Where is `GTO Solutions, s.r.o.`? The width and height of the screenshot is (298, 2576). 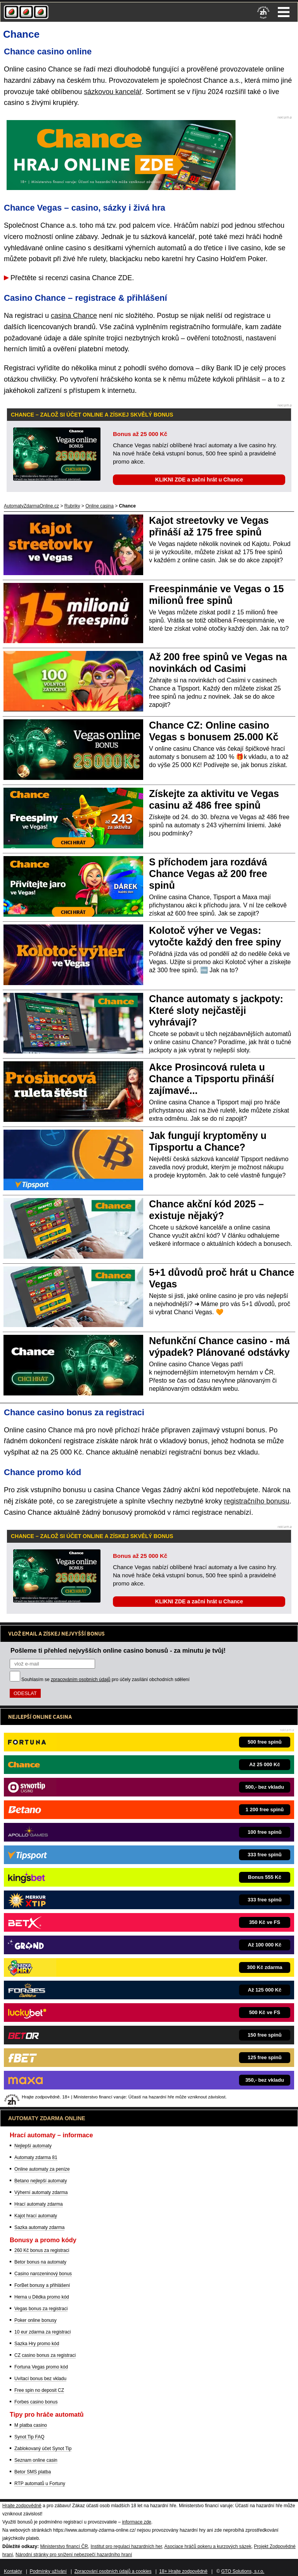
GTO Solutions, s.r.o. is located at coordinates (242, 2571).